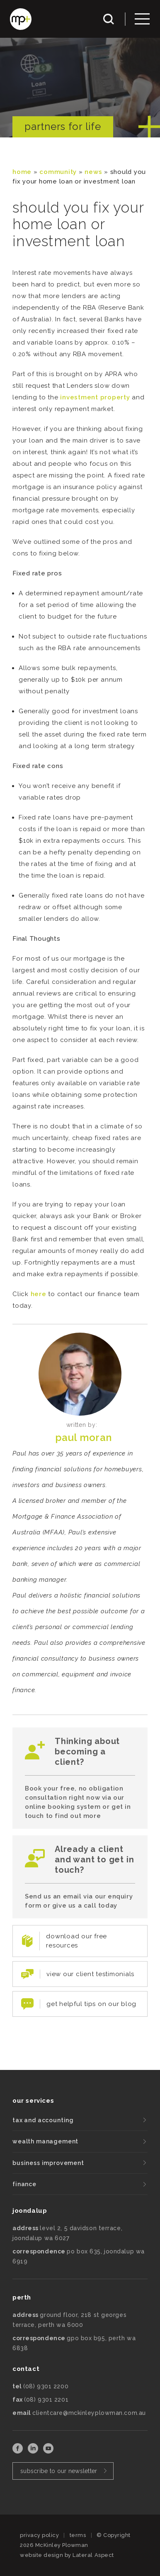 This screenshot has height=2576, width=160. What do you see at coordinates (58, 172) in the screenshot?
I see `community` at bounding box center [58, 172].